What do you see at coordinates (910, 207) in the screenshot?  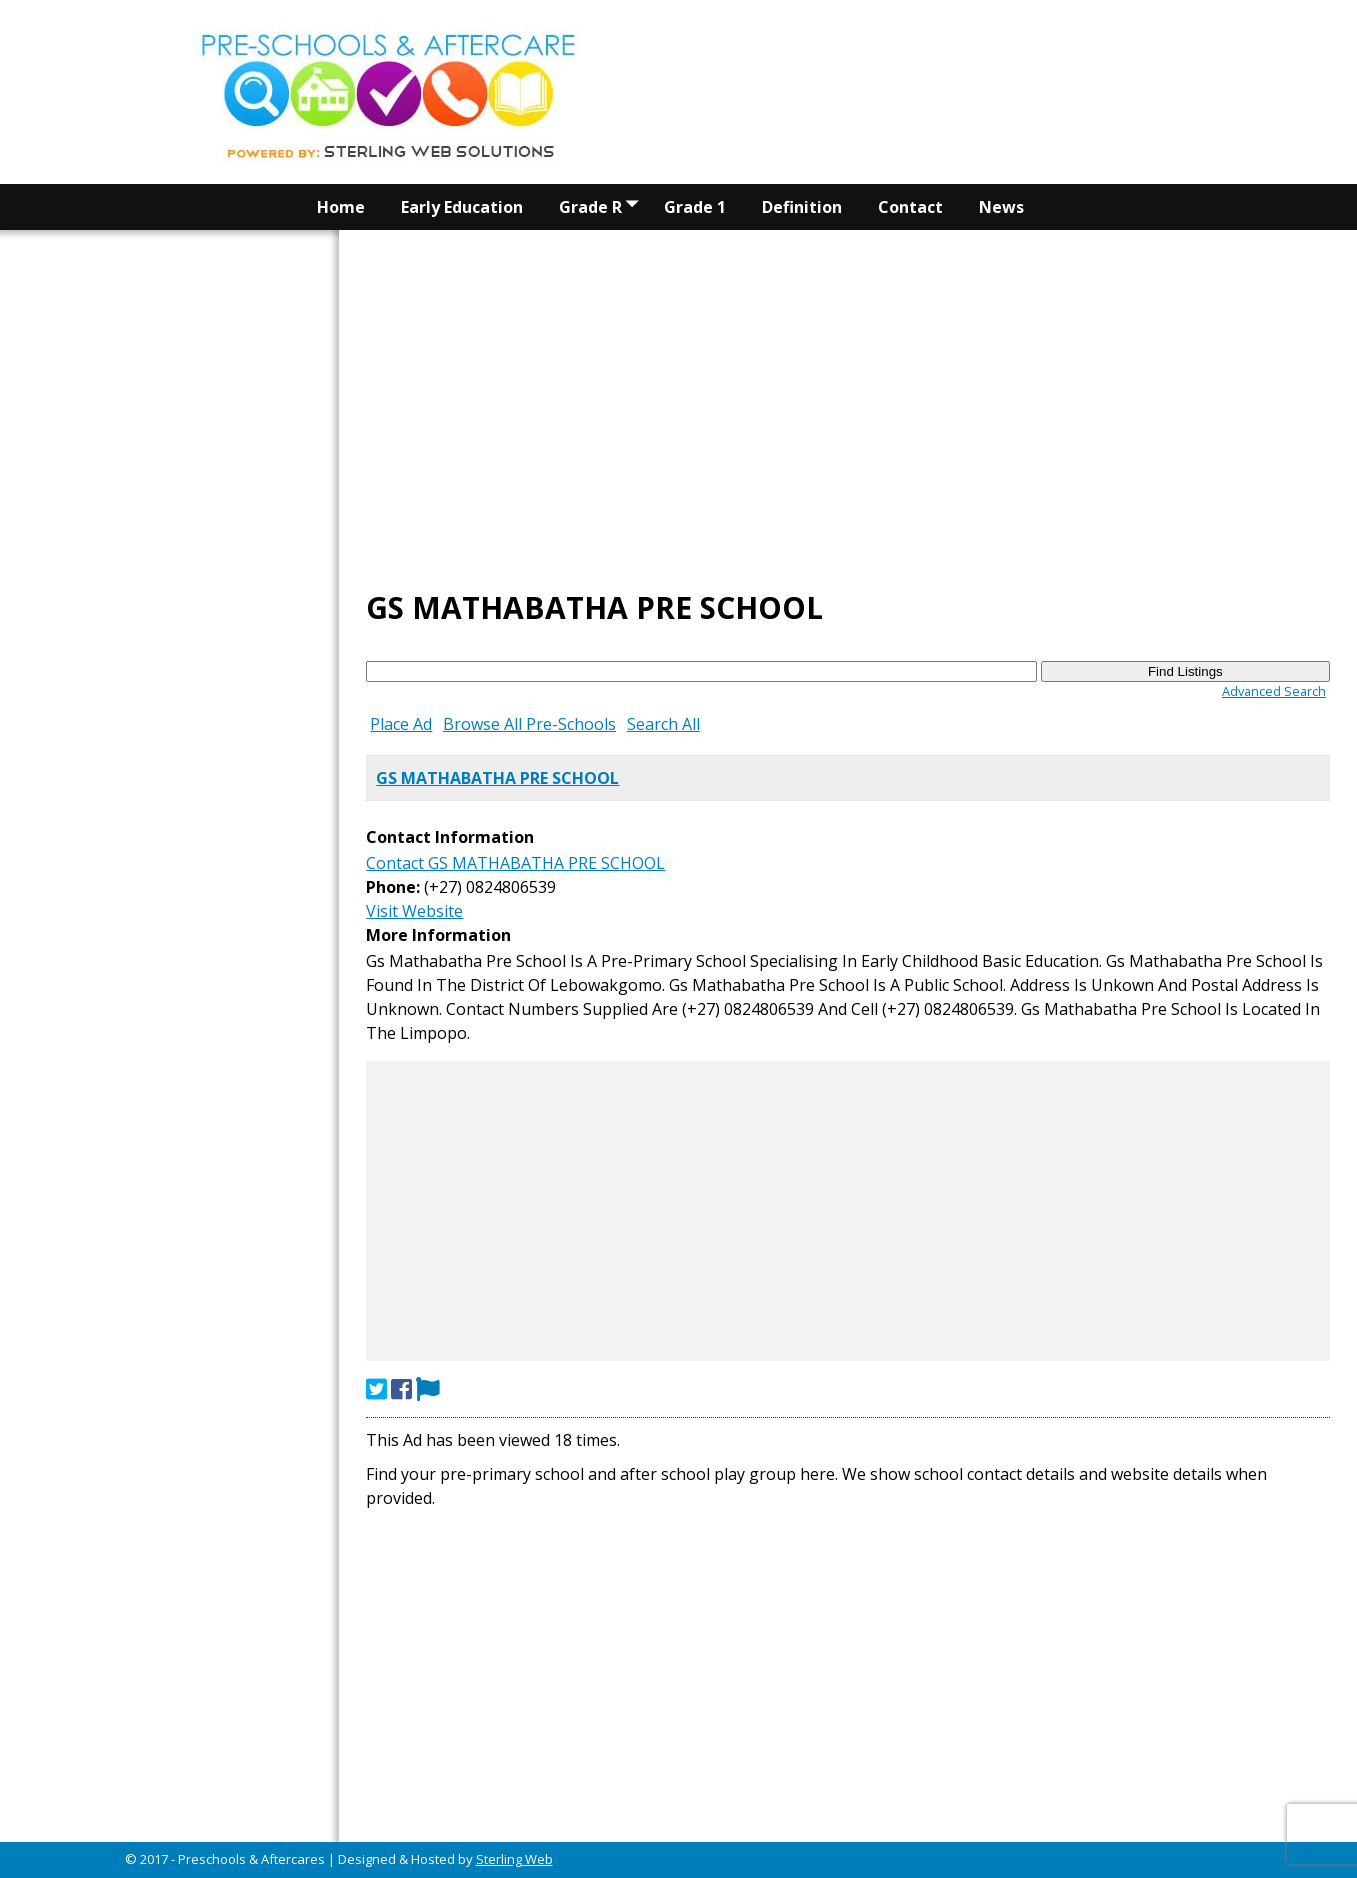 I see `Contact` at bounding box center [910, 207].